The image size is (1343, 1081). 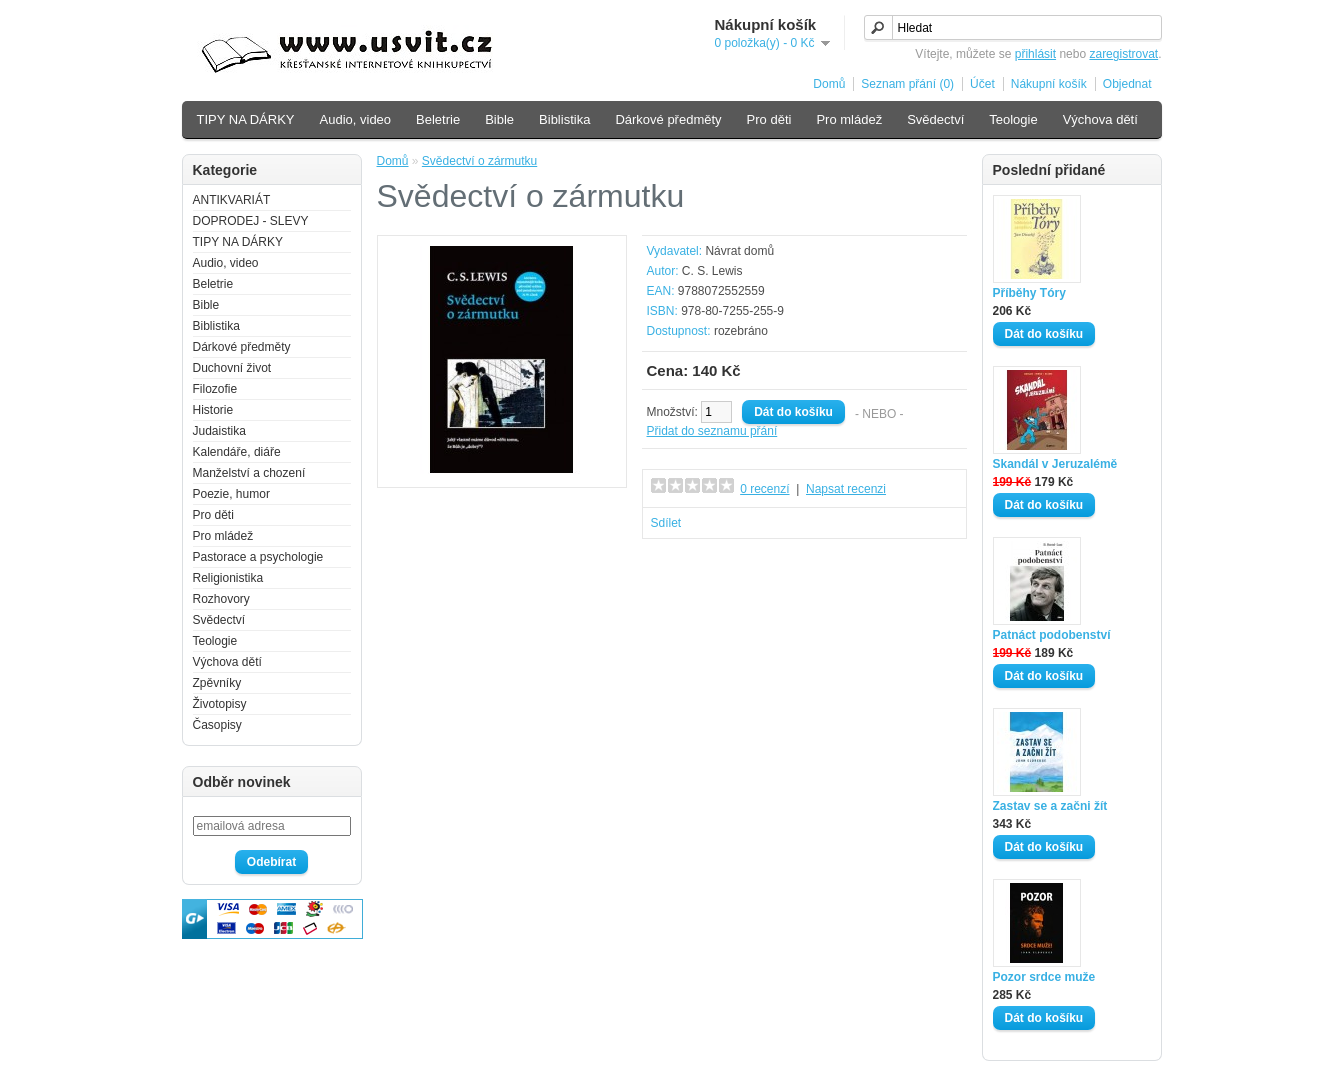 What do you see at coordinates (215, 389) in the screenshot?
I see `Filozofie` at bounding box center [215, 389].